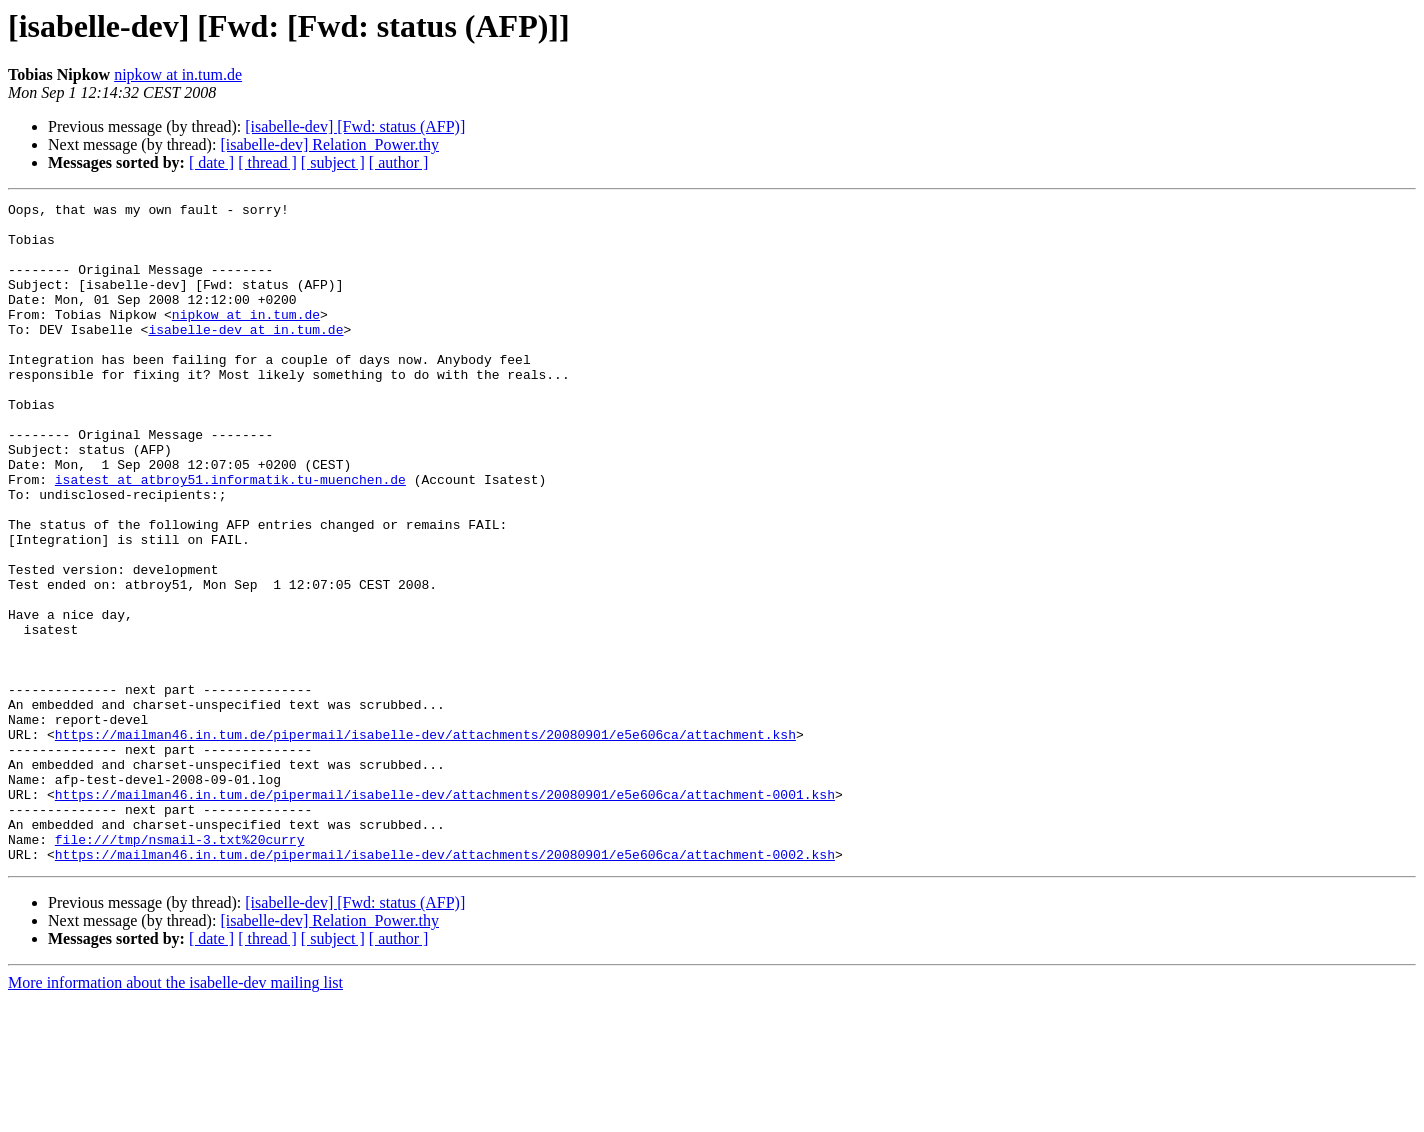  Describe the element at coordinates (175, 1114) in the screenshot. I see `More information about the isabelle-dev mailing list` at that location.